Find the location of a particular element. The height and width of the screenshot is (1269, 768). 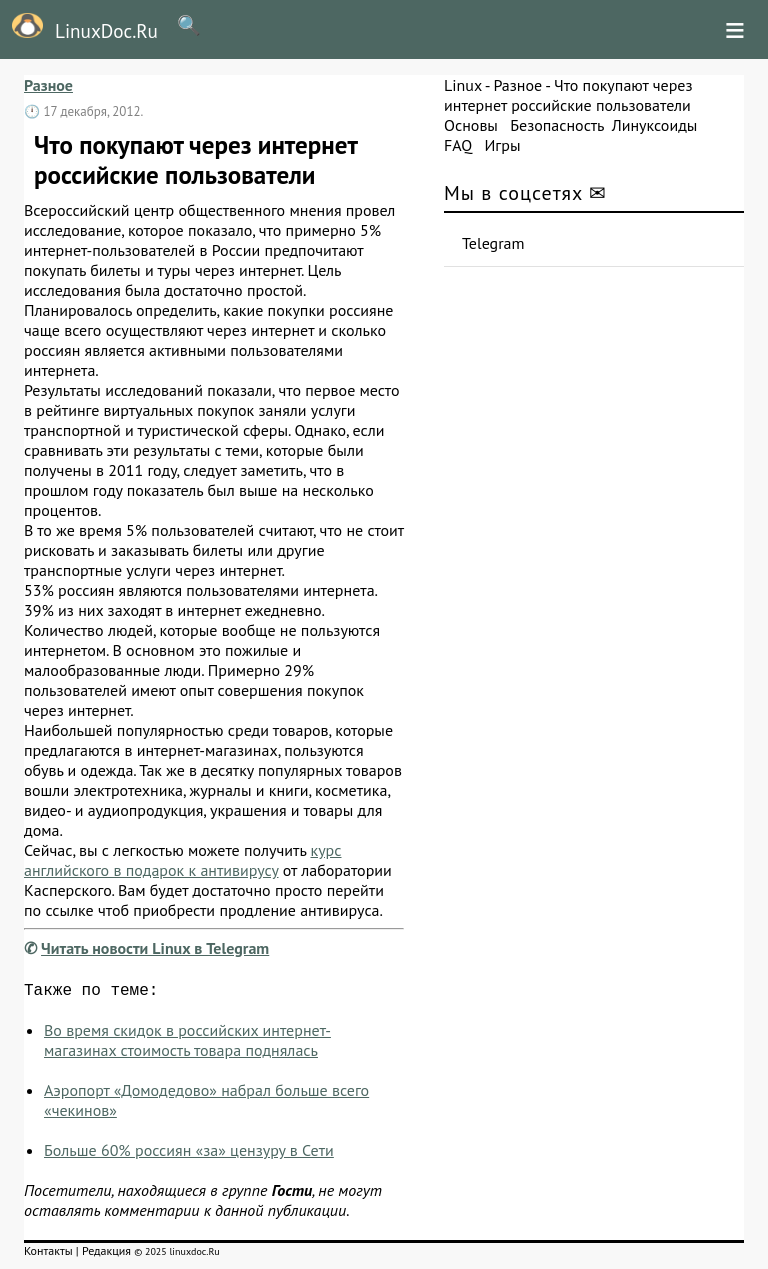

Редакция is located at coordinates (106, 1254).